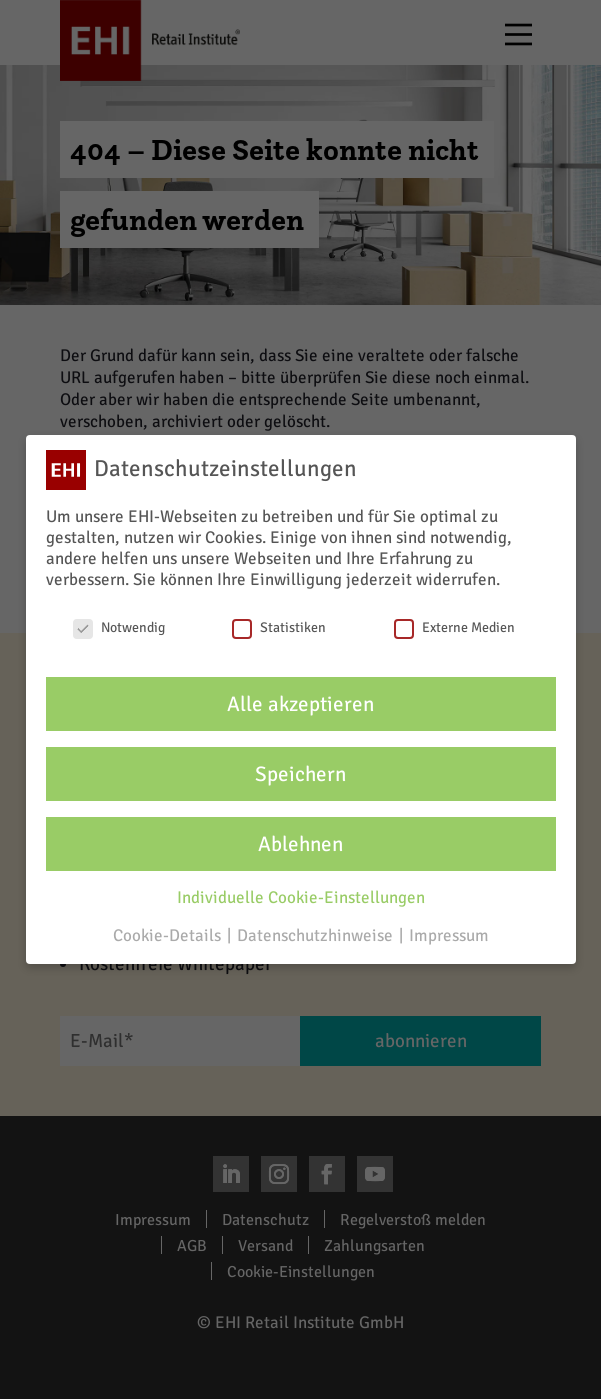  Describe the element at coordinates (119, 627) in the screenshot. I see `Notwendig` at that location.